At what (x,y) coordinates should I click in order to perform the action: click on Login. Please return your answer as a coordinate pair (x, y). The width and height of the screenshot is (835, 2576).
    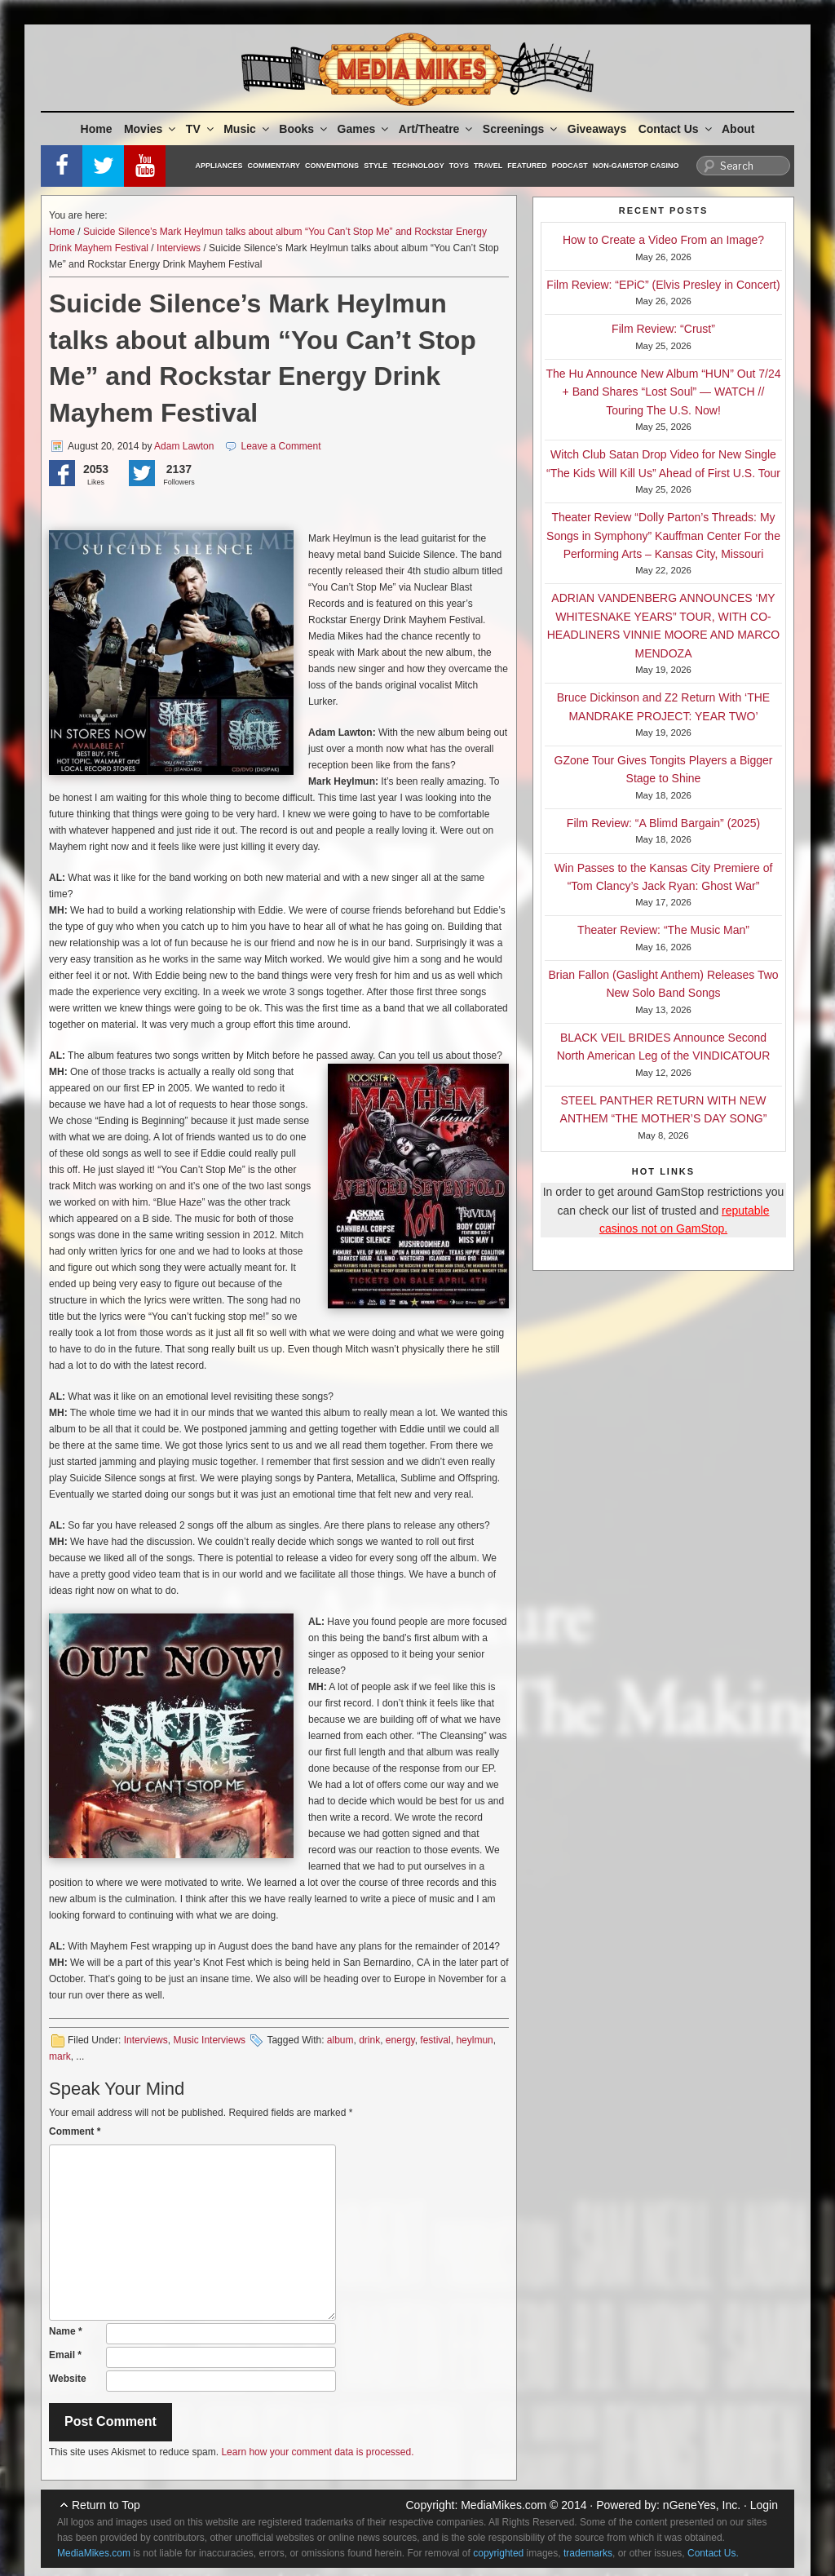
    Looking at the image, I should click on (764, 2505).